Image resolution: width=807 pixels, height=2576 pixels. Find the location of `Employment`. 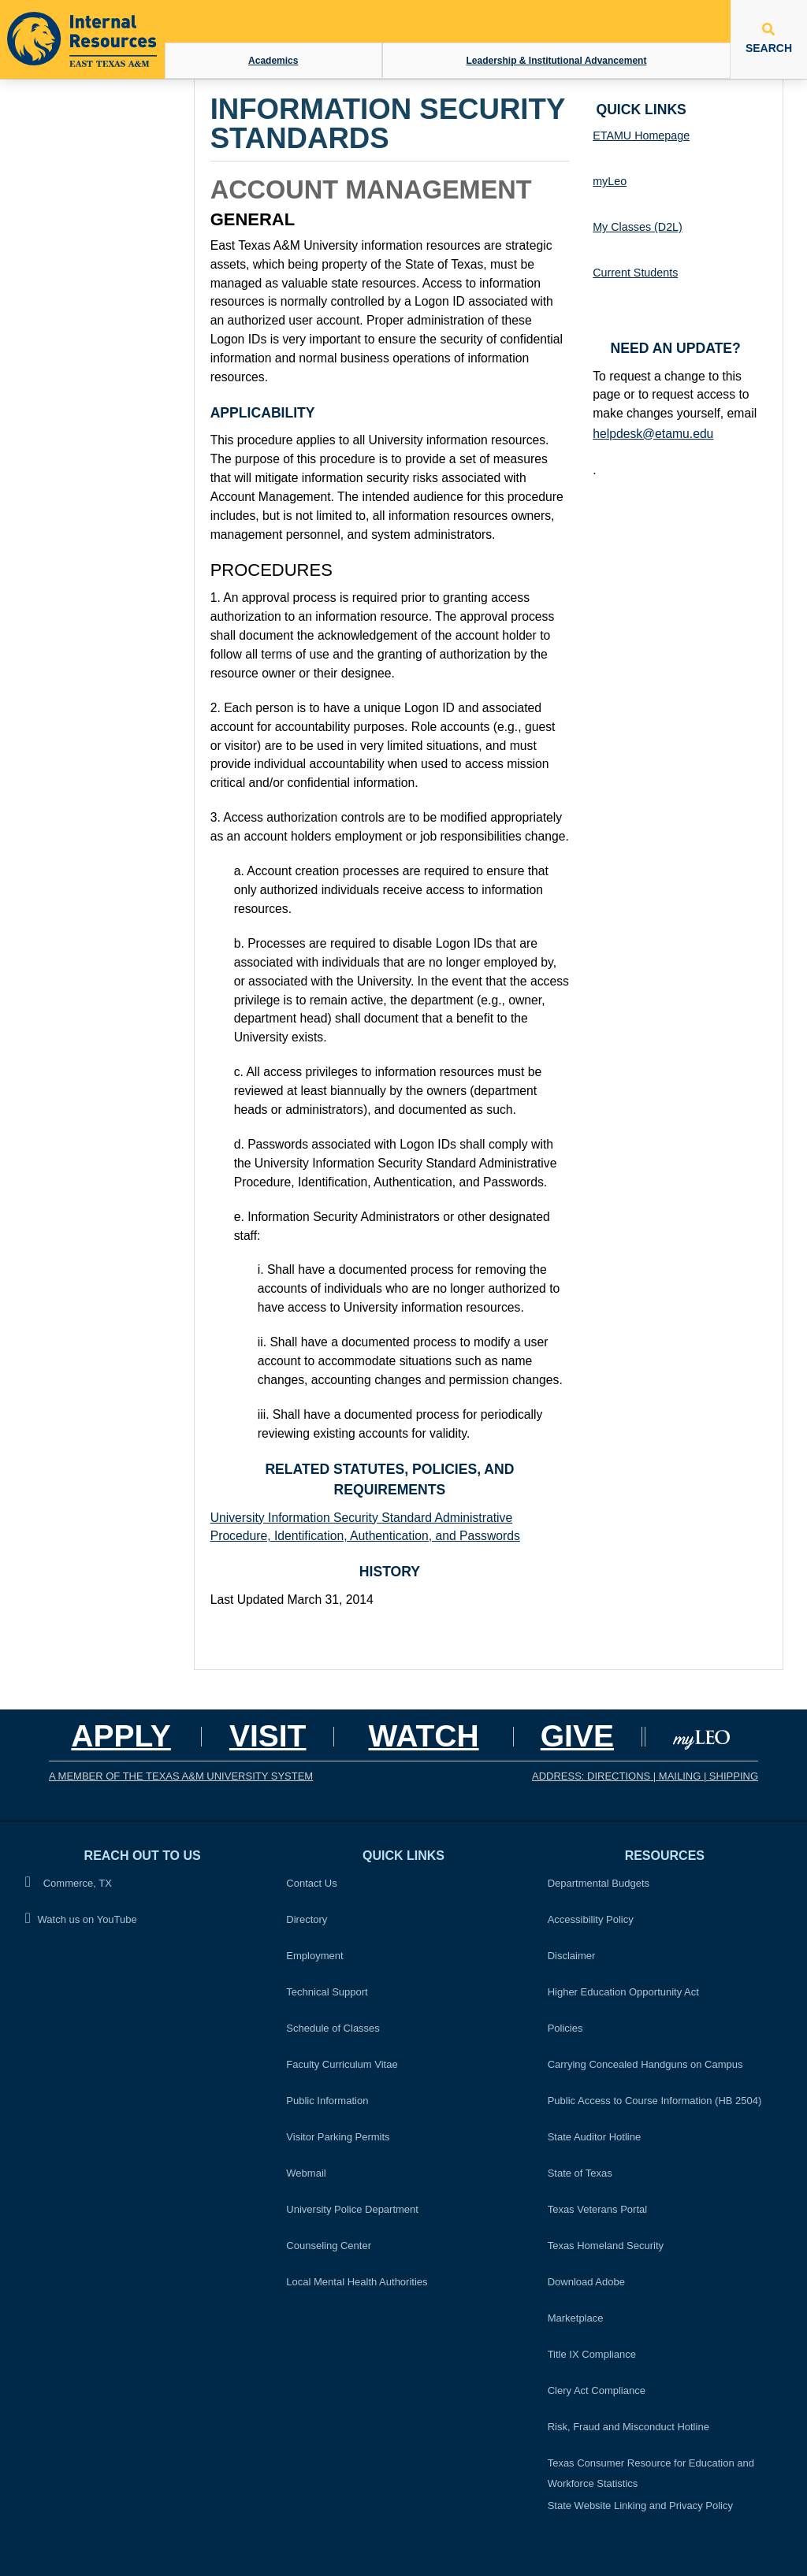

Employment is located at coordinates (314, 1956).